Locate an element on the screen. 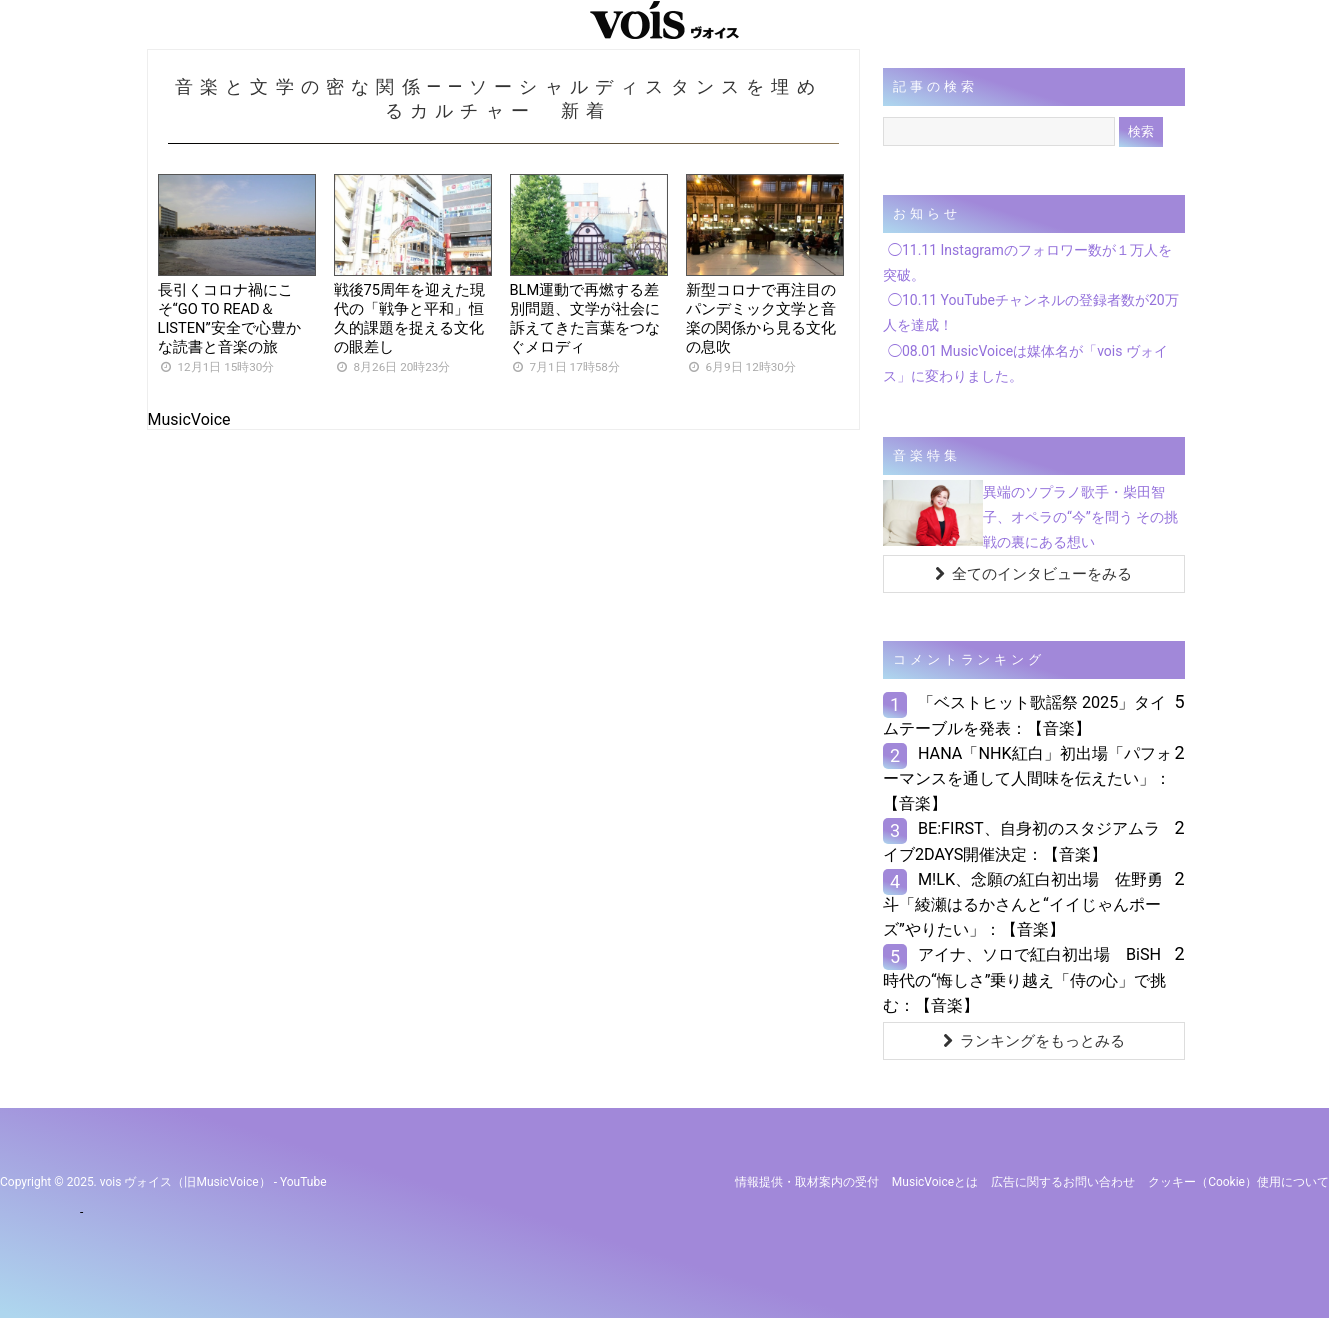  クッキー（cookie）使用について is located at coordinates (1238, 1182).